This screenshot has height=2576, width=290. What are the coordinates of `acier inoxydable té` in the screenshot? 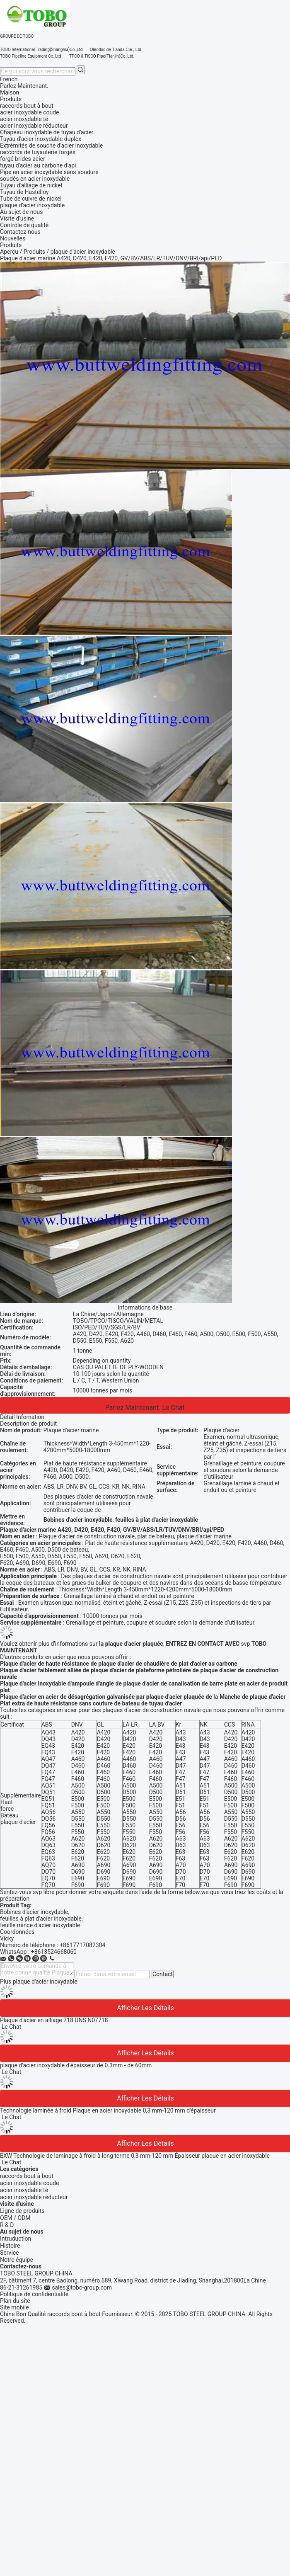 It's located at (24, 2190).